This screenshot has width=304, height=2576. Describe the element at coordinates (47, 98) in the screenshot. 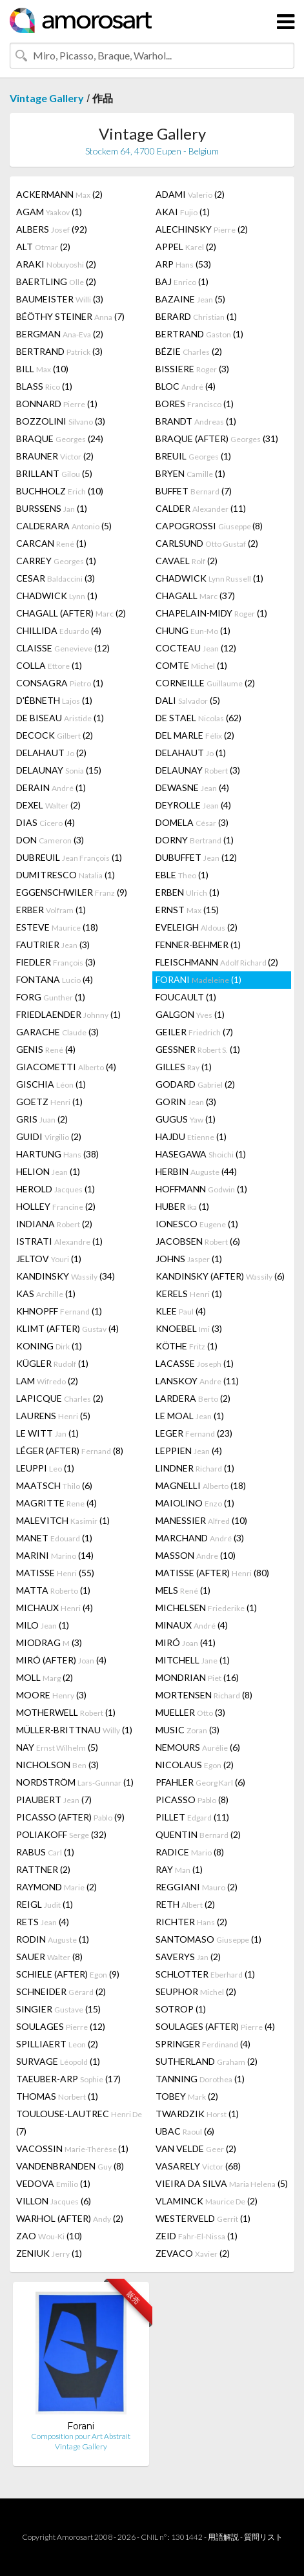

I see `Vintage Gallery` at that location.